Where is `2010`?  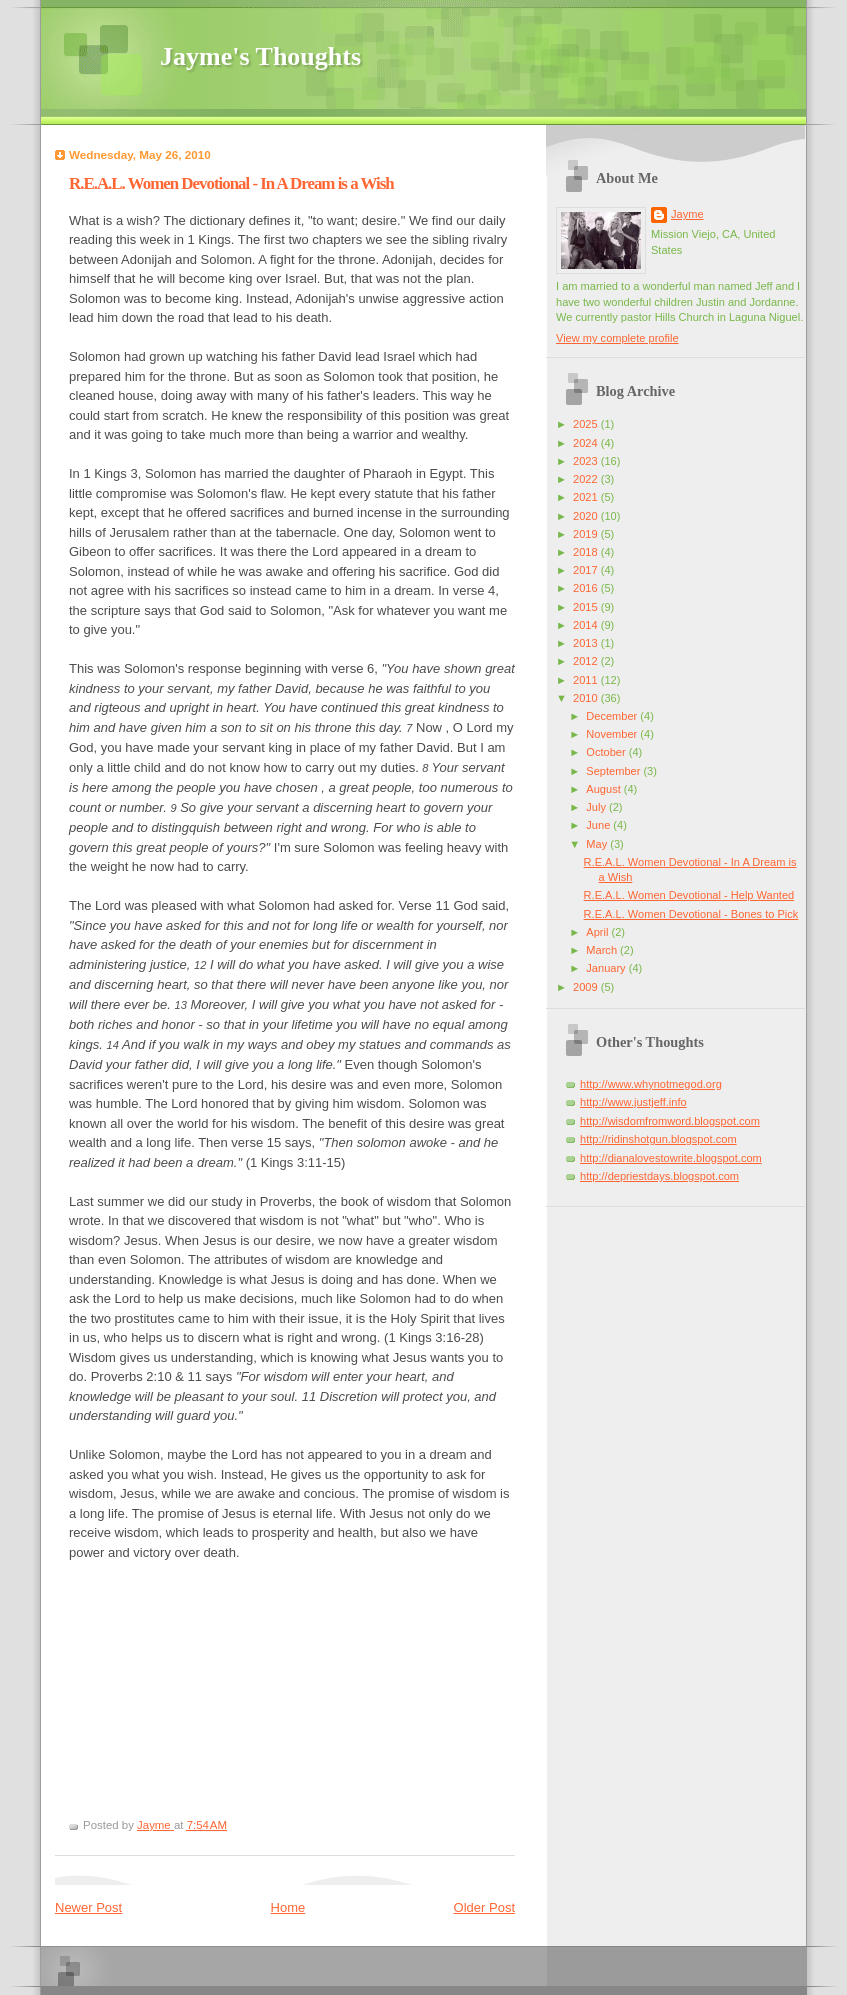
2010 is located at coordinates (587, 698).